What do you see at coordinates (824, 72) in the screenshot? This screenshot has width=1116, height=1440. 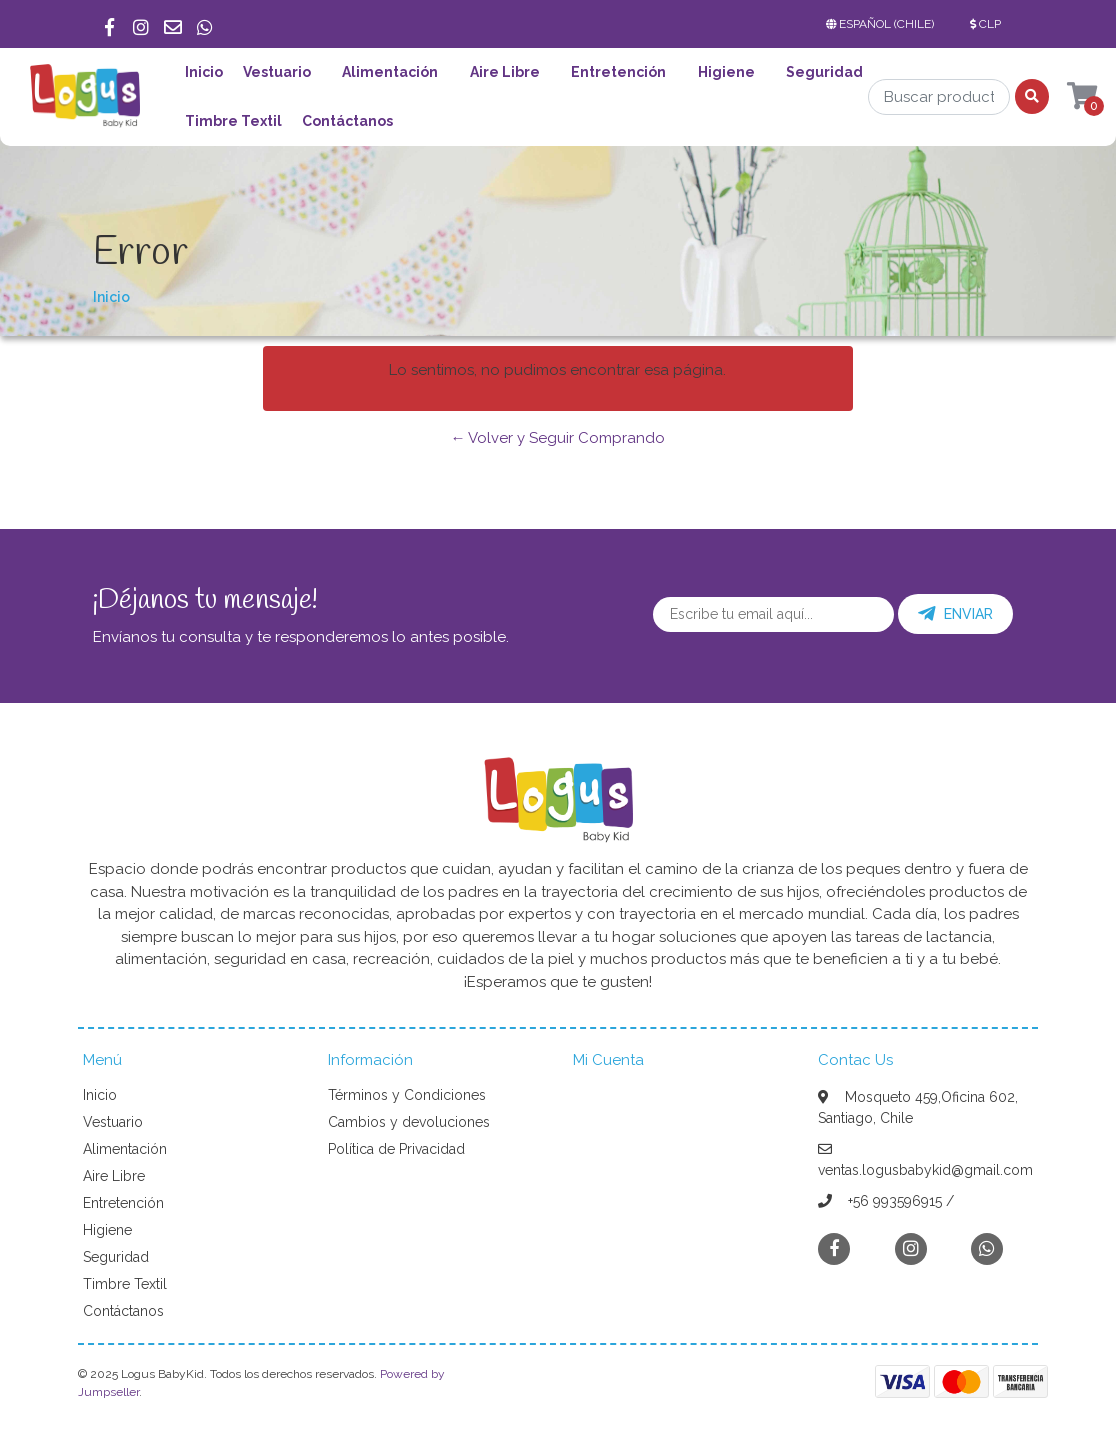 I see `Seguridad` at bounding box center [824, 72].